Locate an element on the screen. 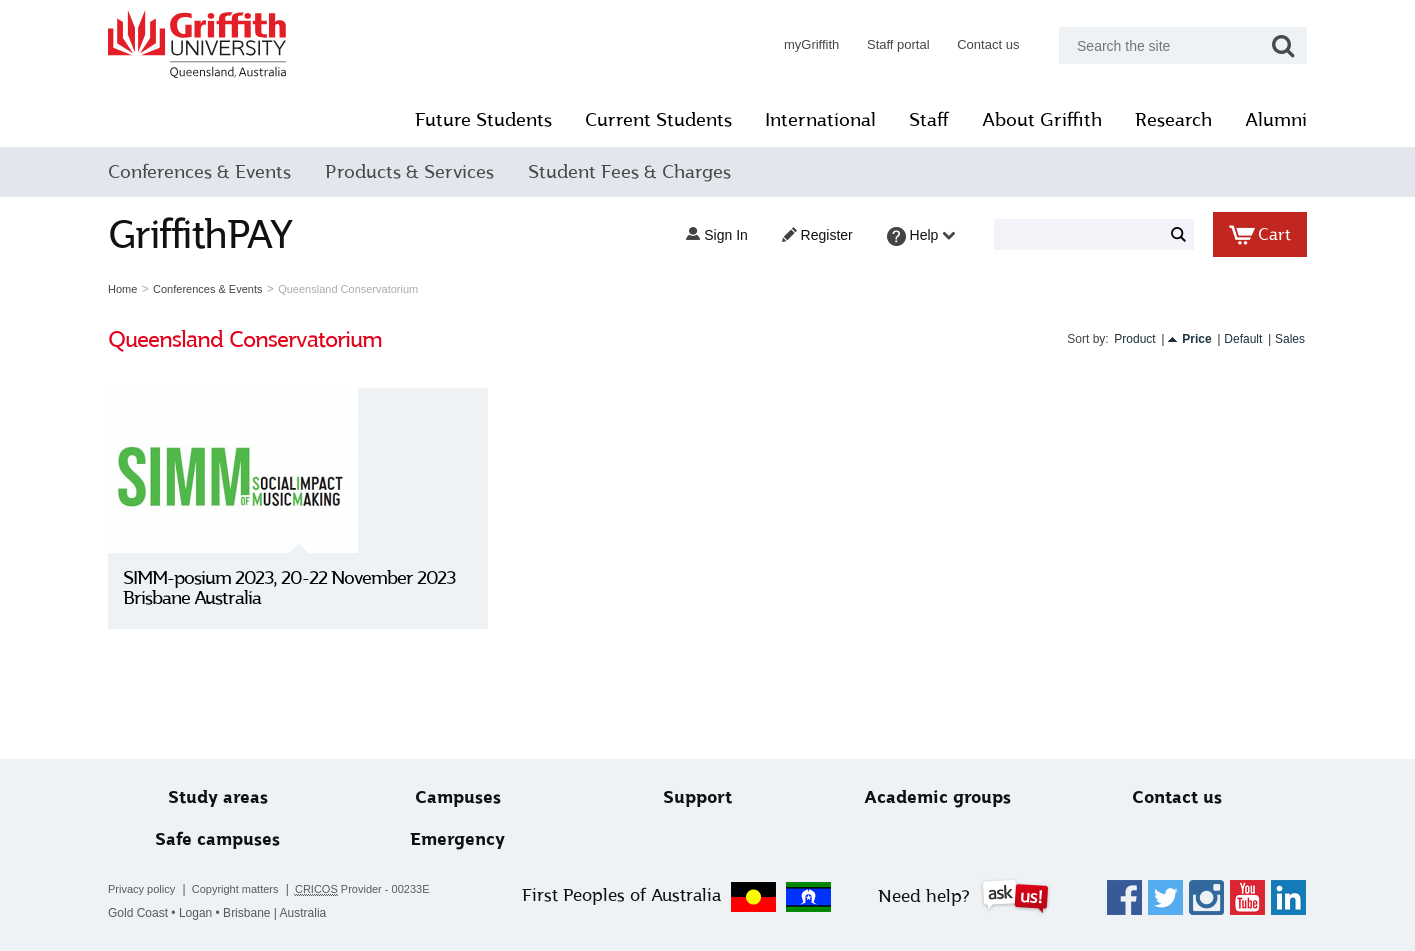  Staff portal is located at coordinates (883, 44).